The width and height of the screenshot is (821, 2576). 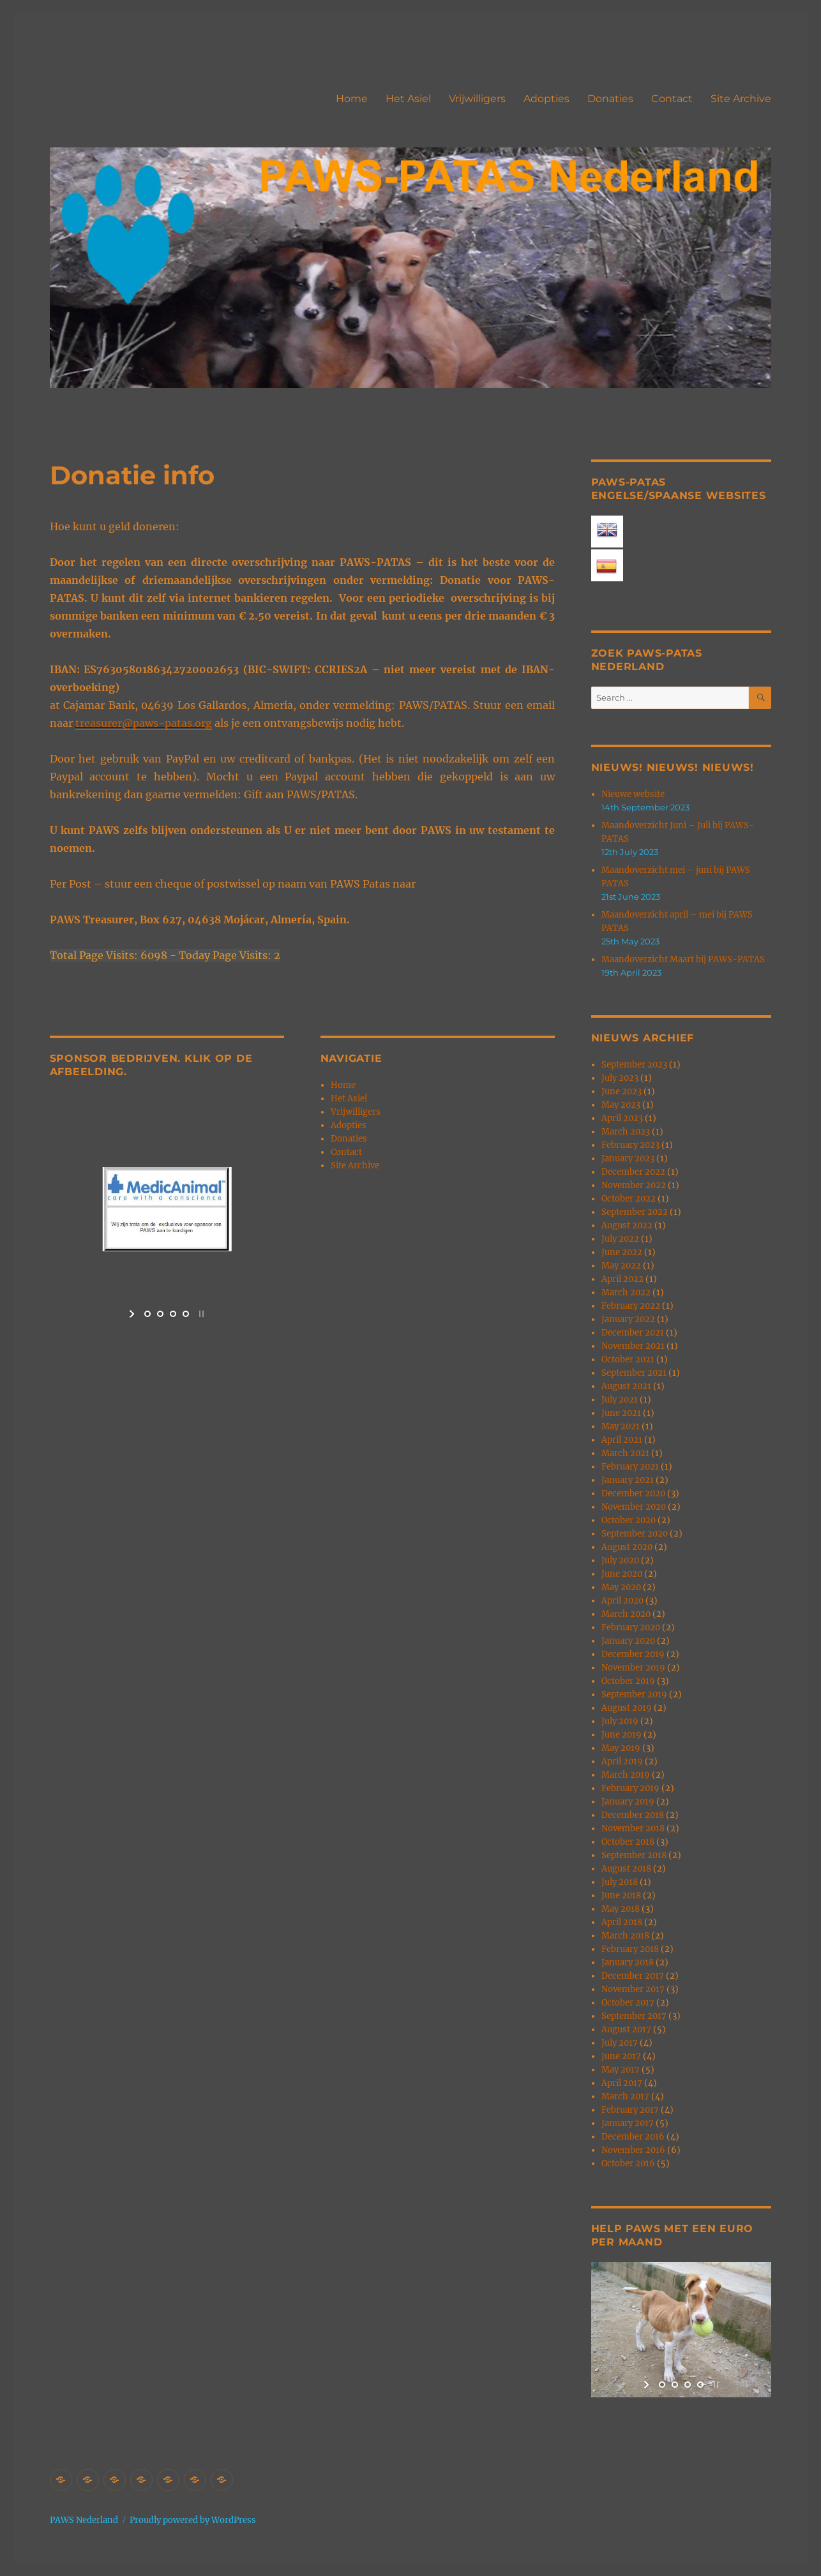 I want to click on April 2021, so click(x=621, y=1439).